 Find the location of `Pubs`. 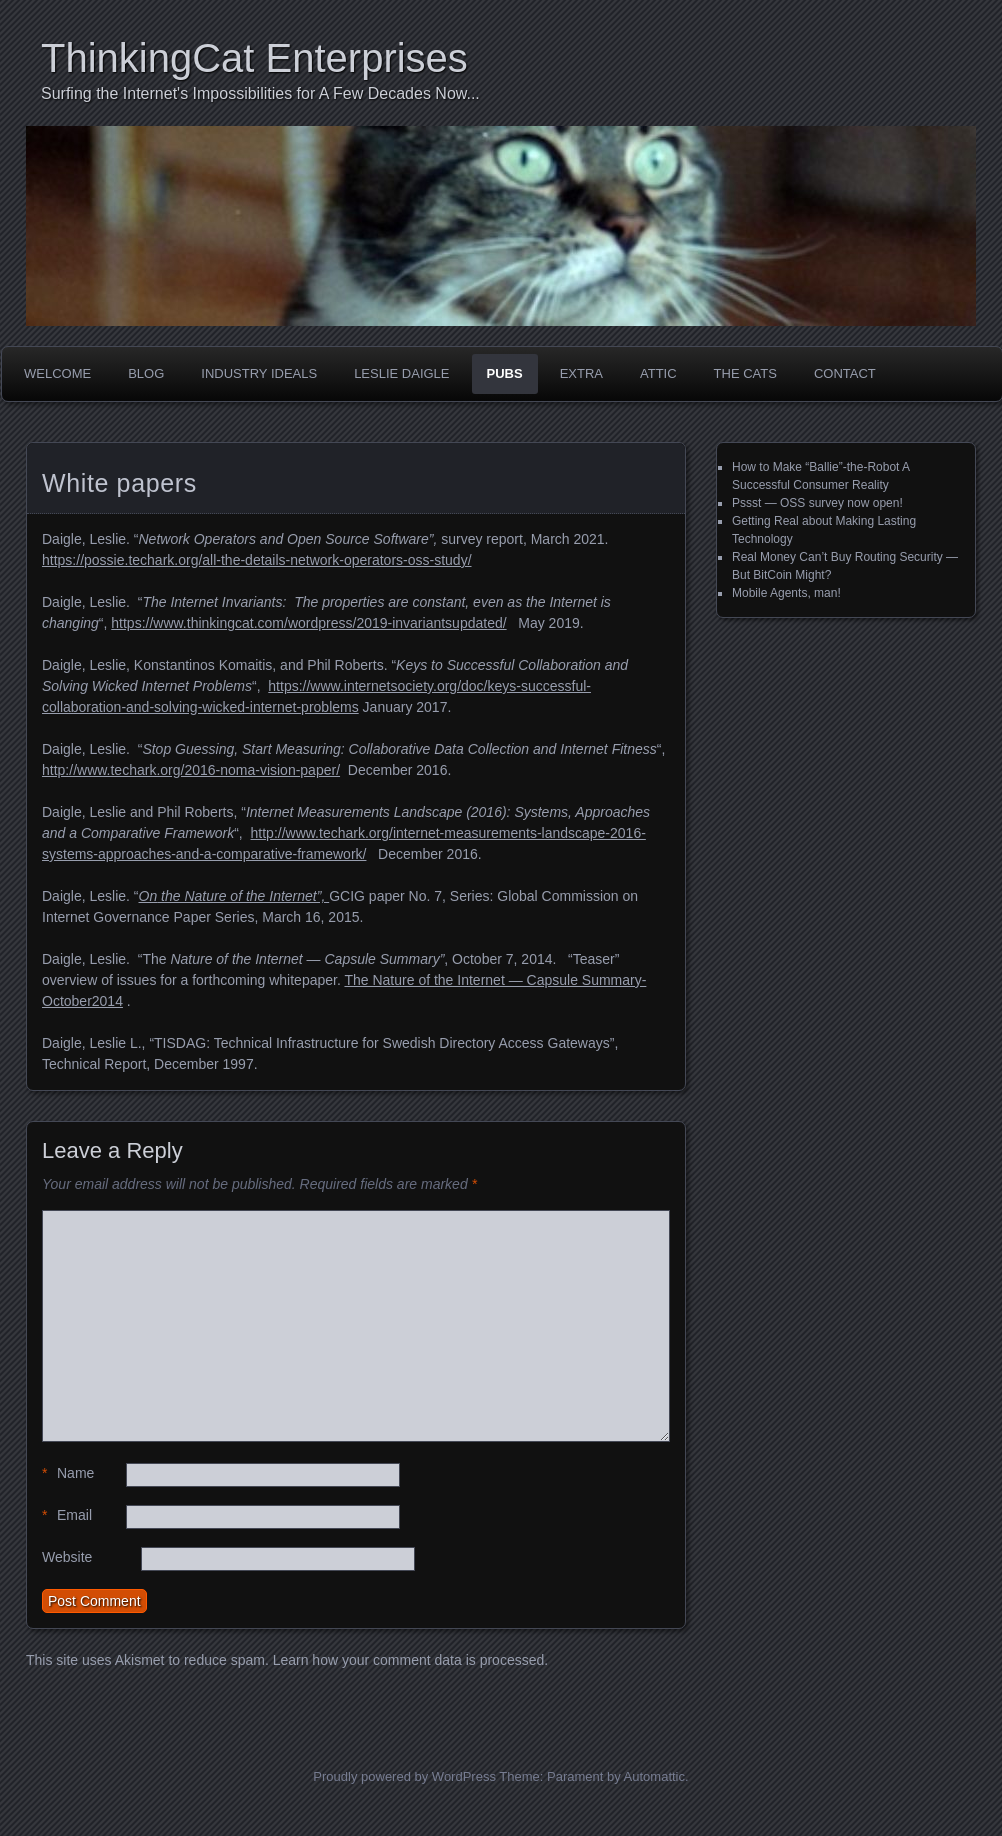

Pubs is located at coordinates (505, 373).